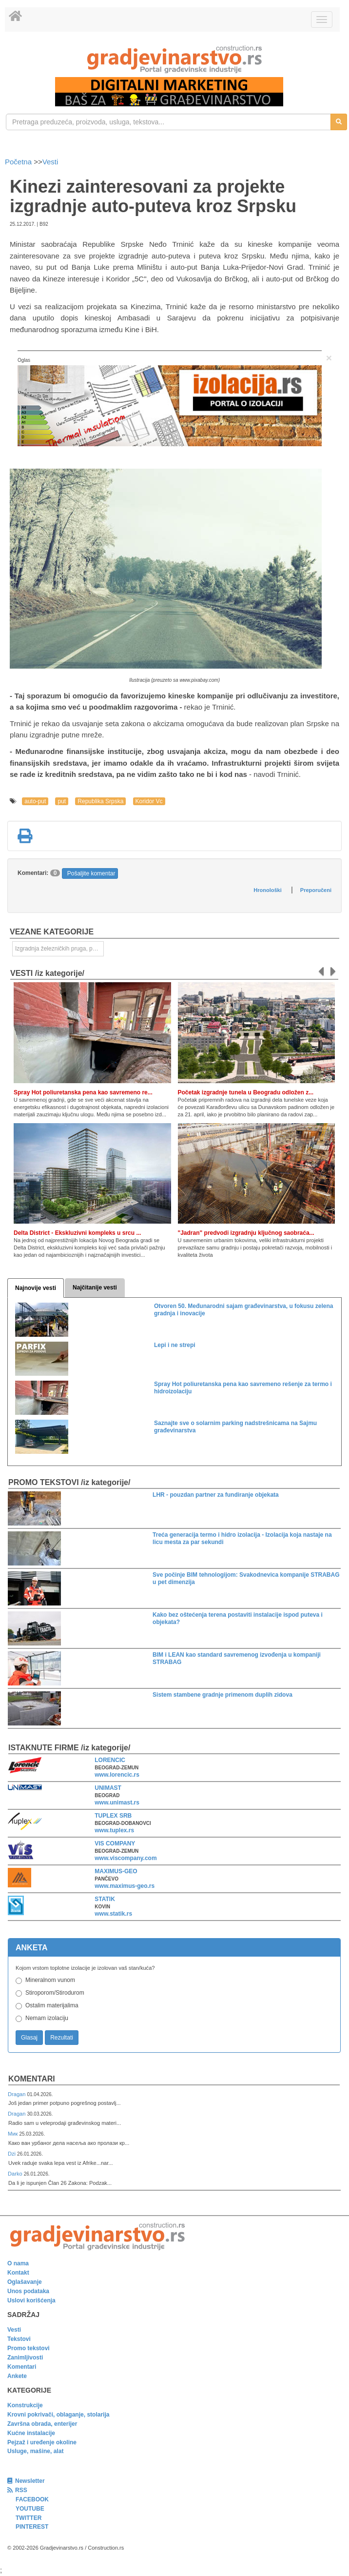 The image size is (349, 2576). Describe the element at coordinates (149, 801) in the screenshot. I see `Koridor Vc` at that location.